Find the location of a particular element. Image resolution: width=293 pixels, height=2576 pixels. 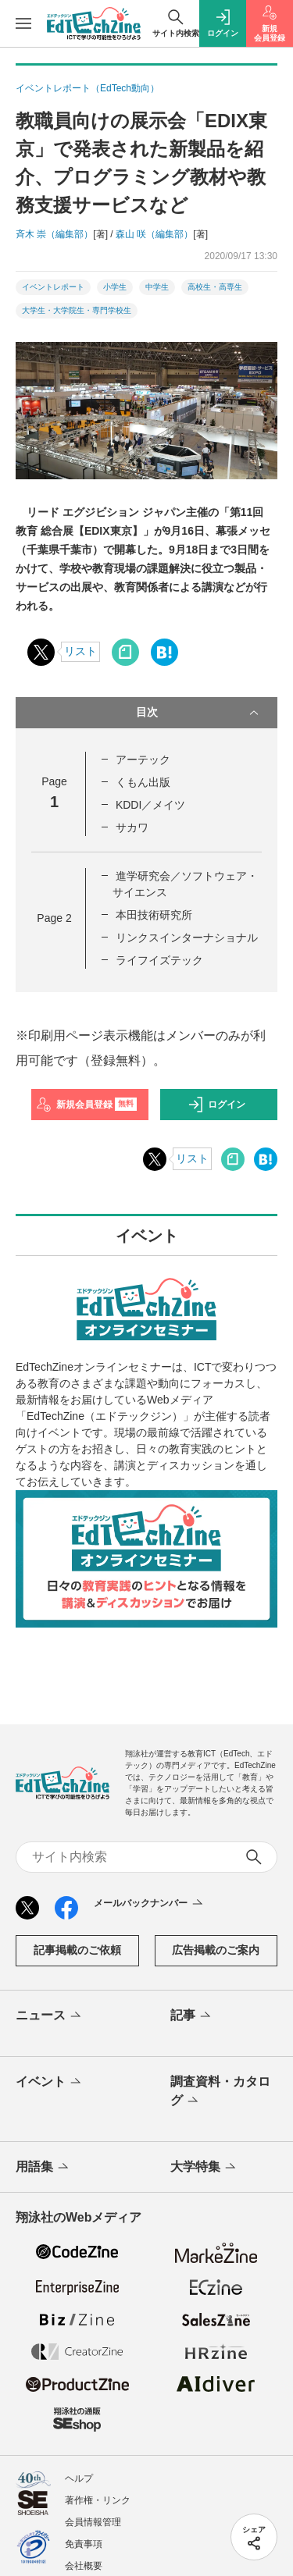

大学特集 is located at coordinates (204, 2168).